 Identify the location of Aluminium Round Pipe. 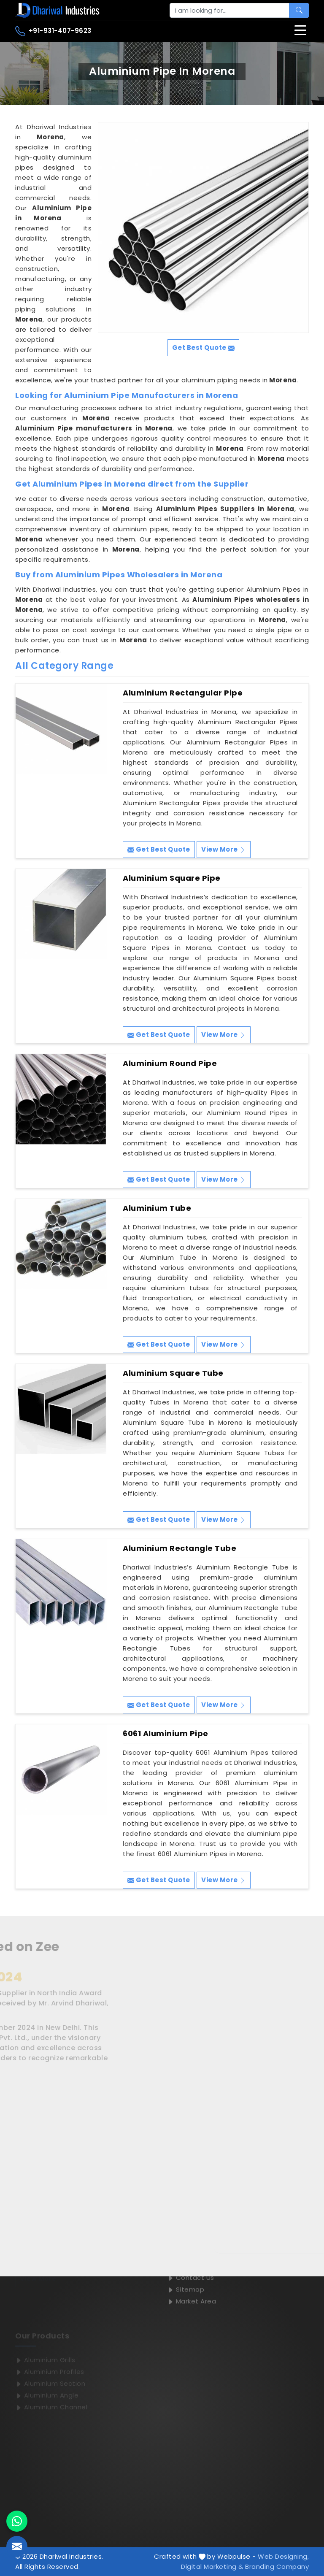
(170, 1063).